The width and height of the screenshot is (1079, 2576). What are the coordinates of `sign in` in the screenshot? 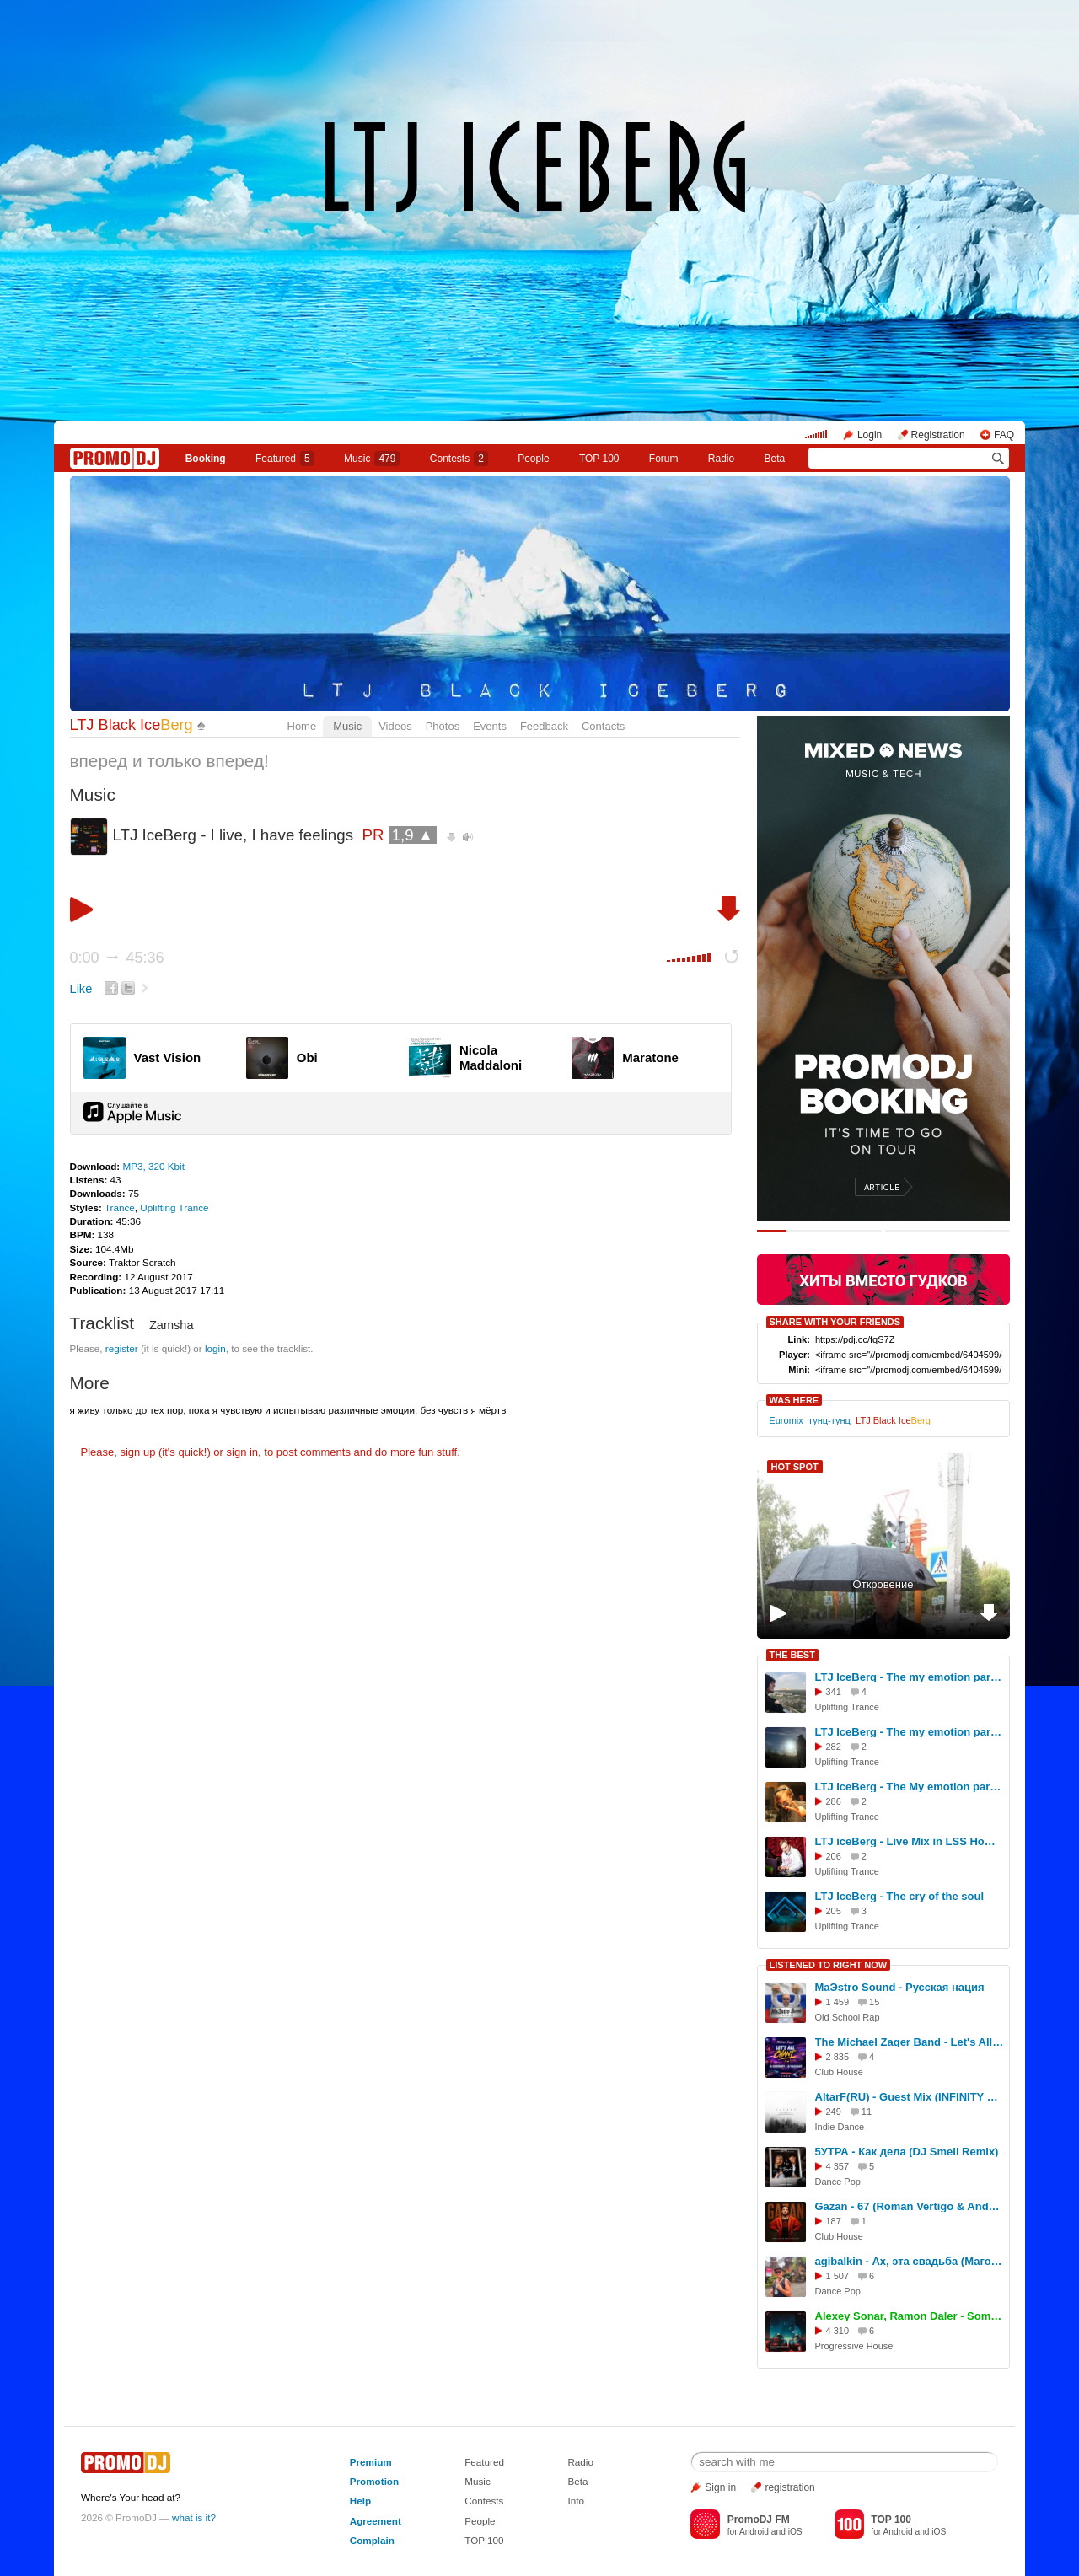 It's located at (243, 1452).